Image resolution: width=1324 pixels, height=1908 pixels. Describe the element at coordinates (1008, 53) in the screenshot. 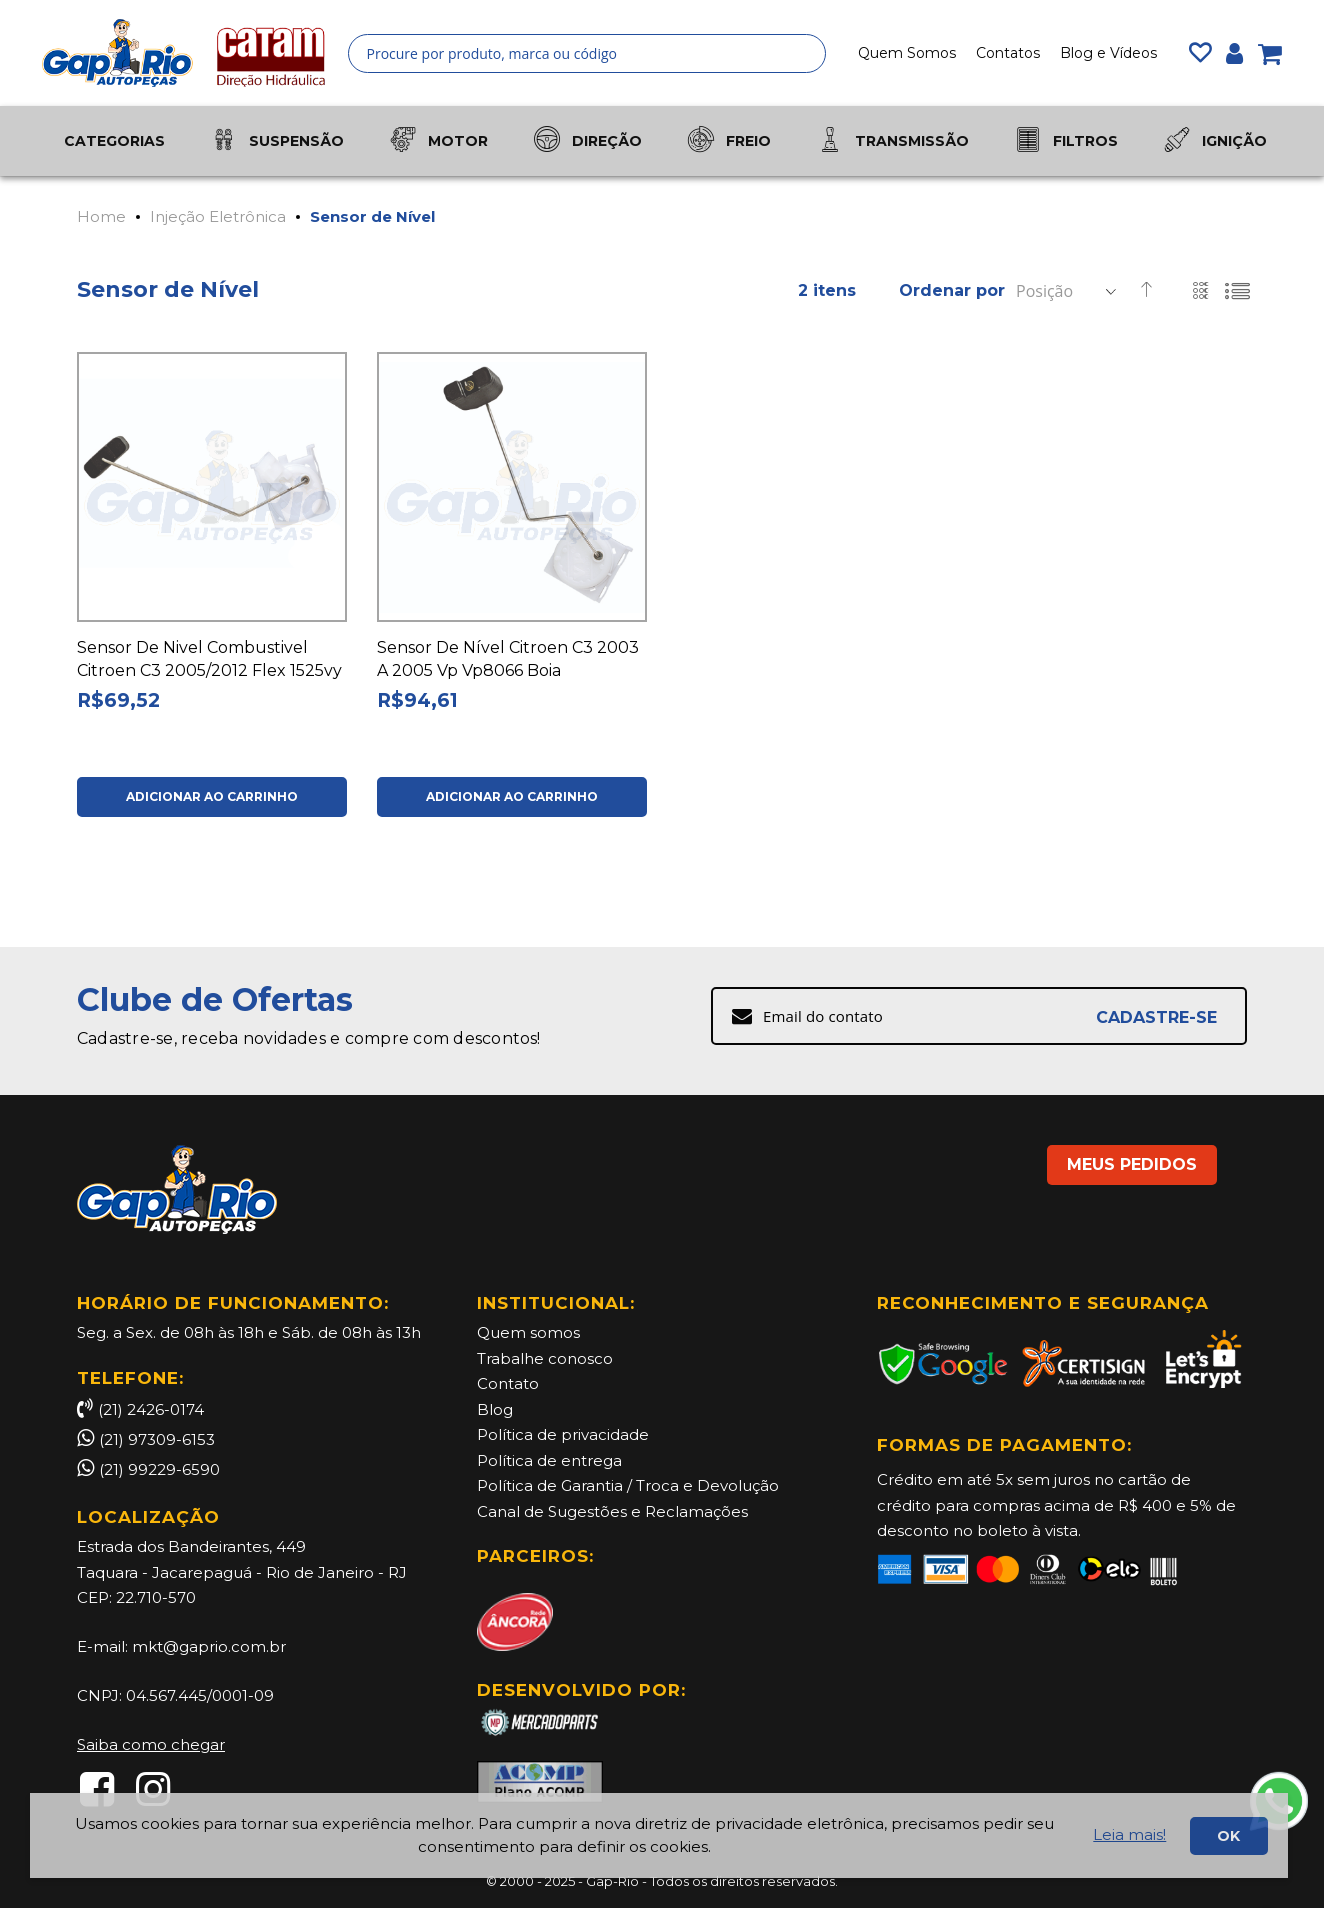

I see `Contatos` at that location.